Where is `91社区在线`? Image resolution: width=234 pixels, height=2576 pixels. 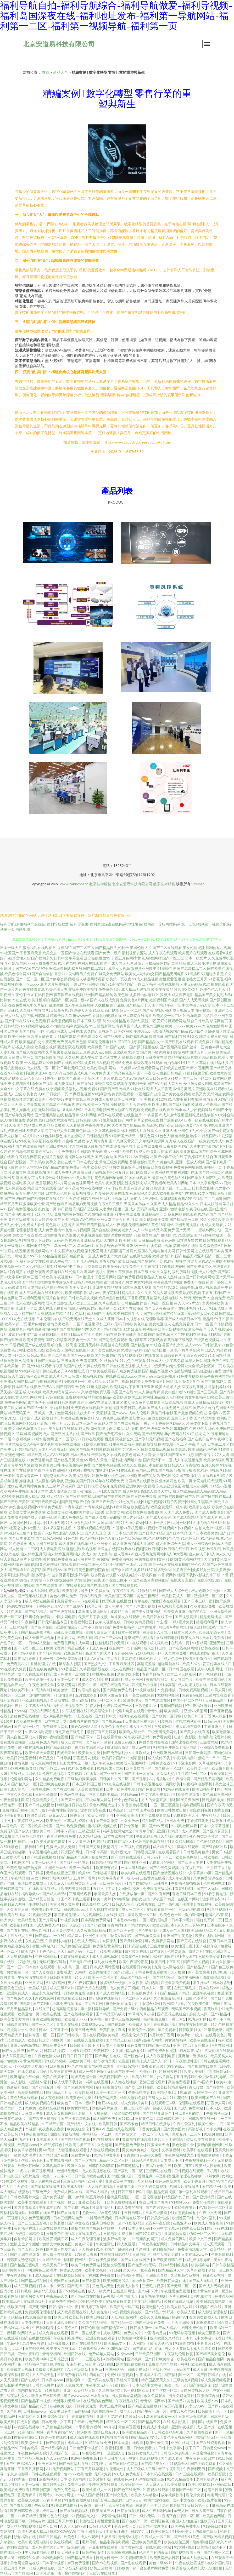 91社区在线 is located at coordinates (83, 1716).